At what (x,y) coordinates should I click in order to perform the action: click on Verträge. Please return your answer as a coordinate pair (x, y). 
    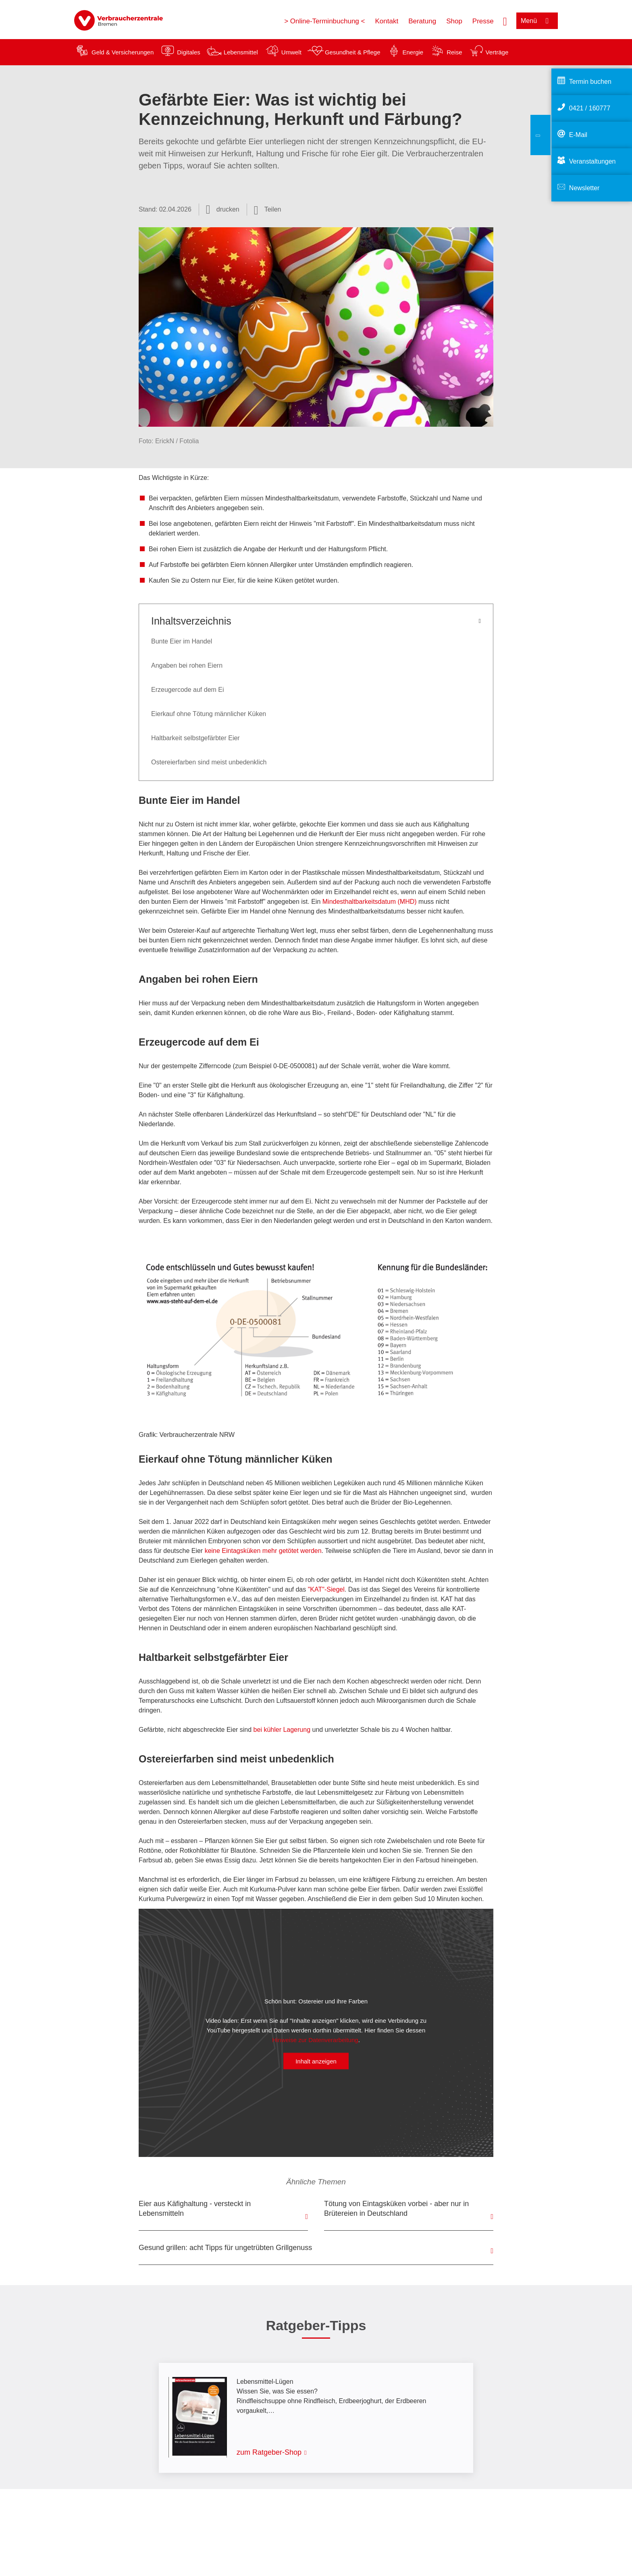
    Looking at the image, I should click on (497, 52).